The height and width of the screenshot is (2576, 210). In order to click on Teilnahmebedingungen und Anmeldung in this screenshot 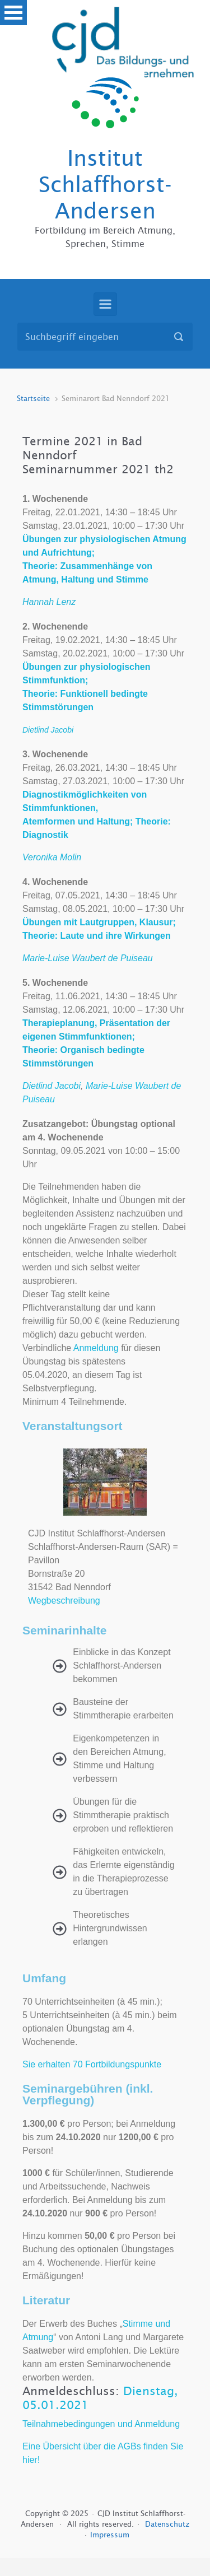, I will do `click(101, 2424)`.